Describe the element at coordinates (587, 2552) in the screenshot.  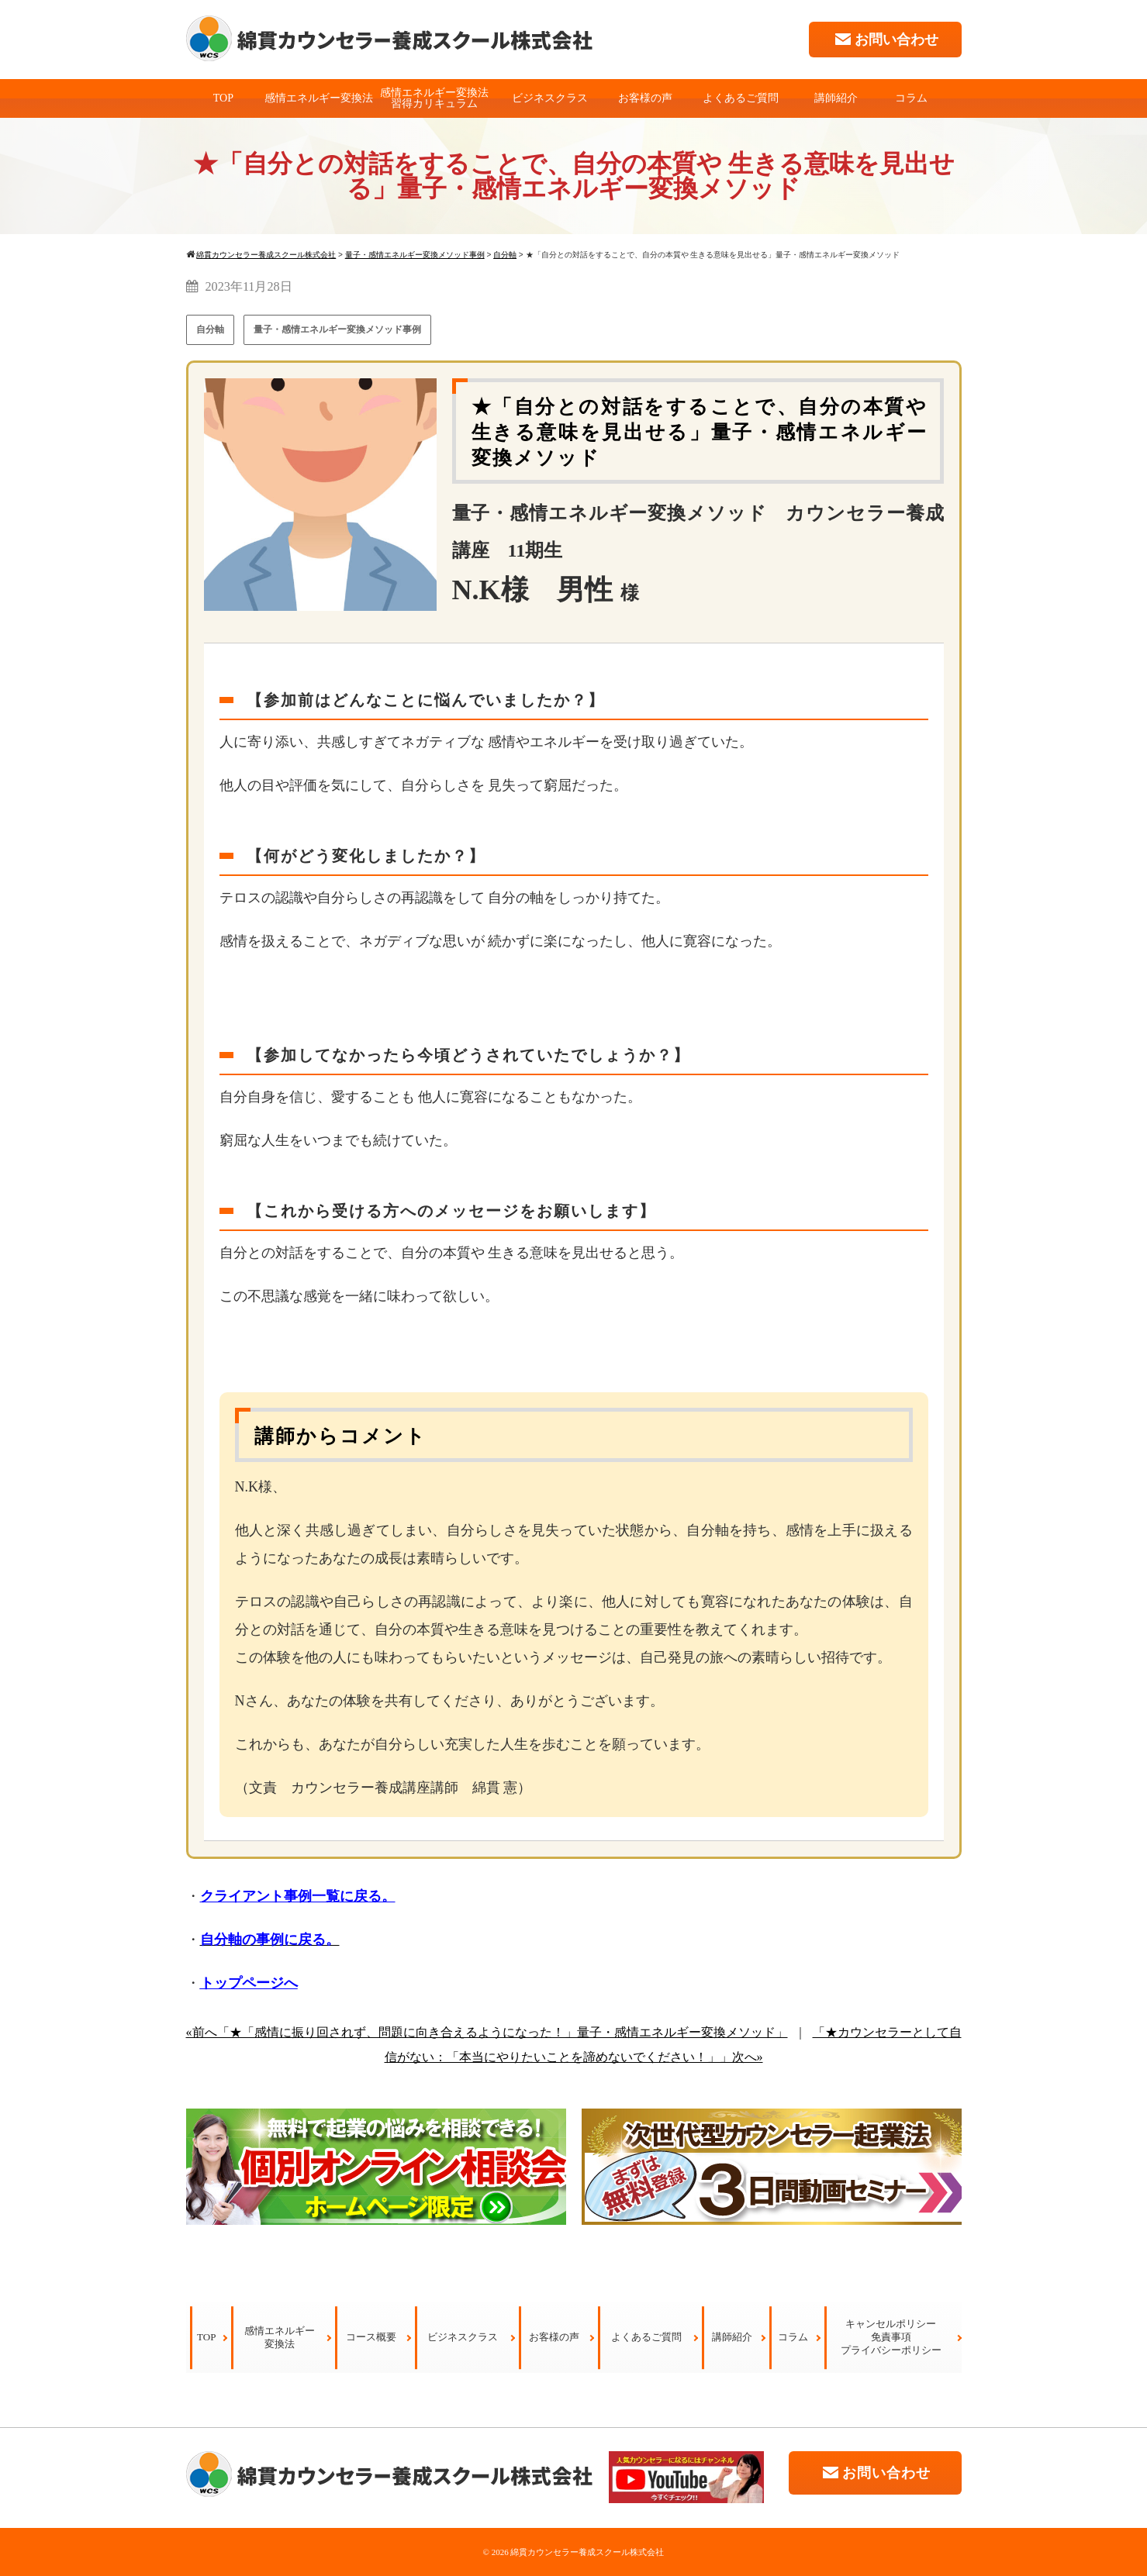
I see `綿貫カウンセラー養成スクール株式会社` at that location.